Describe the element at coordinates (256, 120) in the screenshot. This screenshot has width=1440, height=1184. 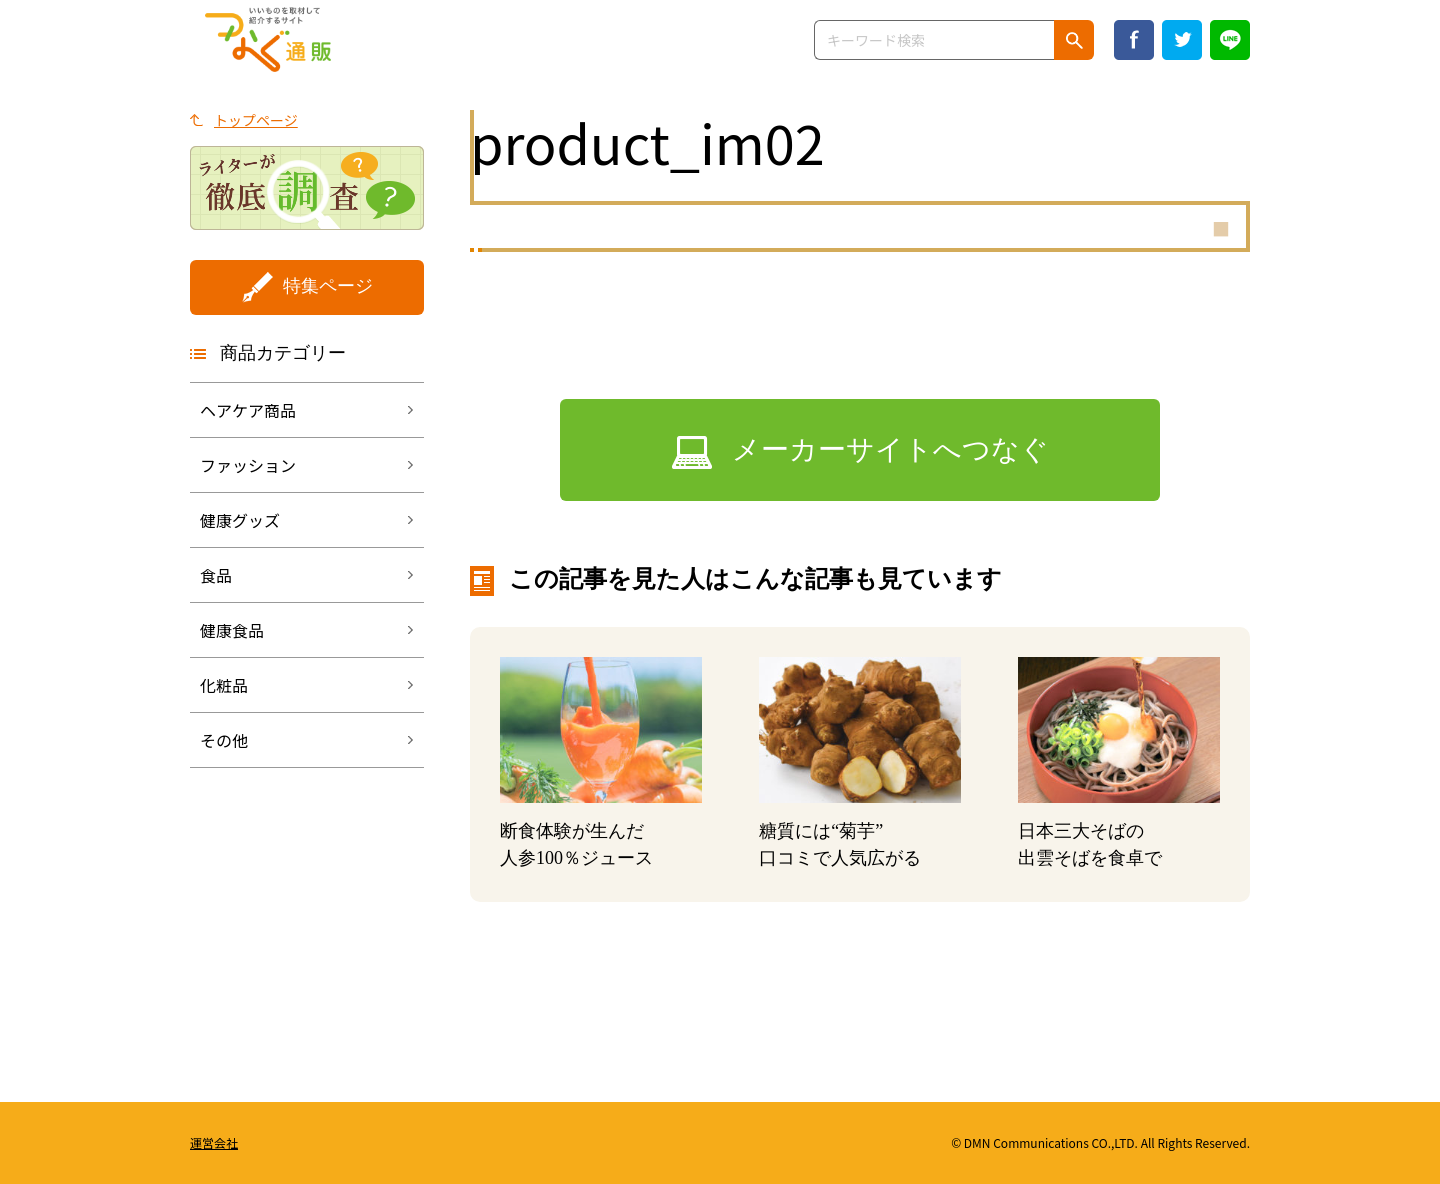
I see `トップページ` at that location.